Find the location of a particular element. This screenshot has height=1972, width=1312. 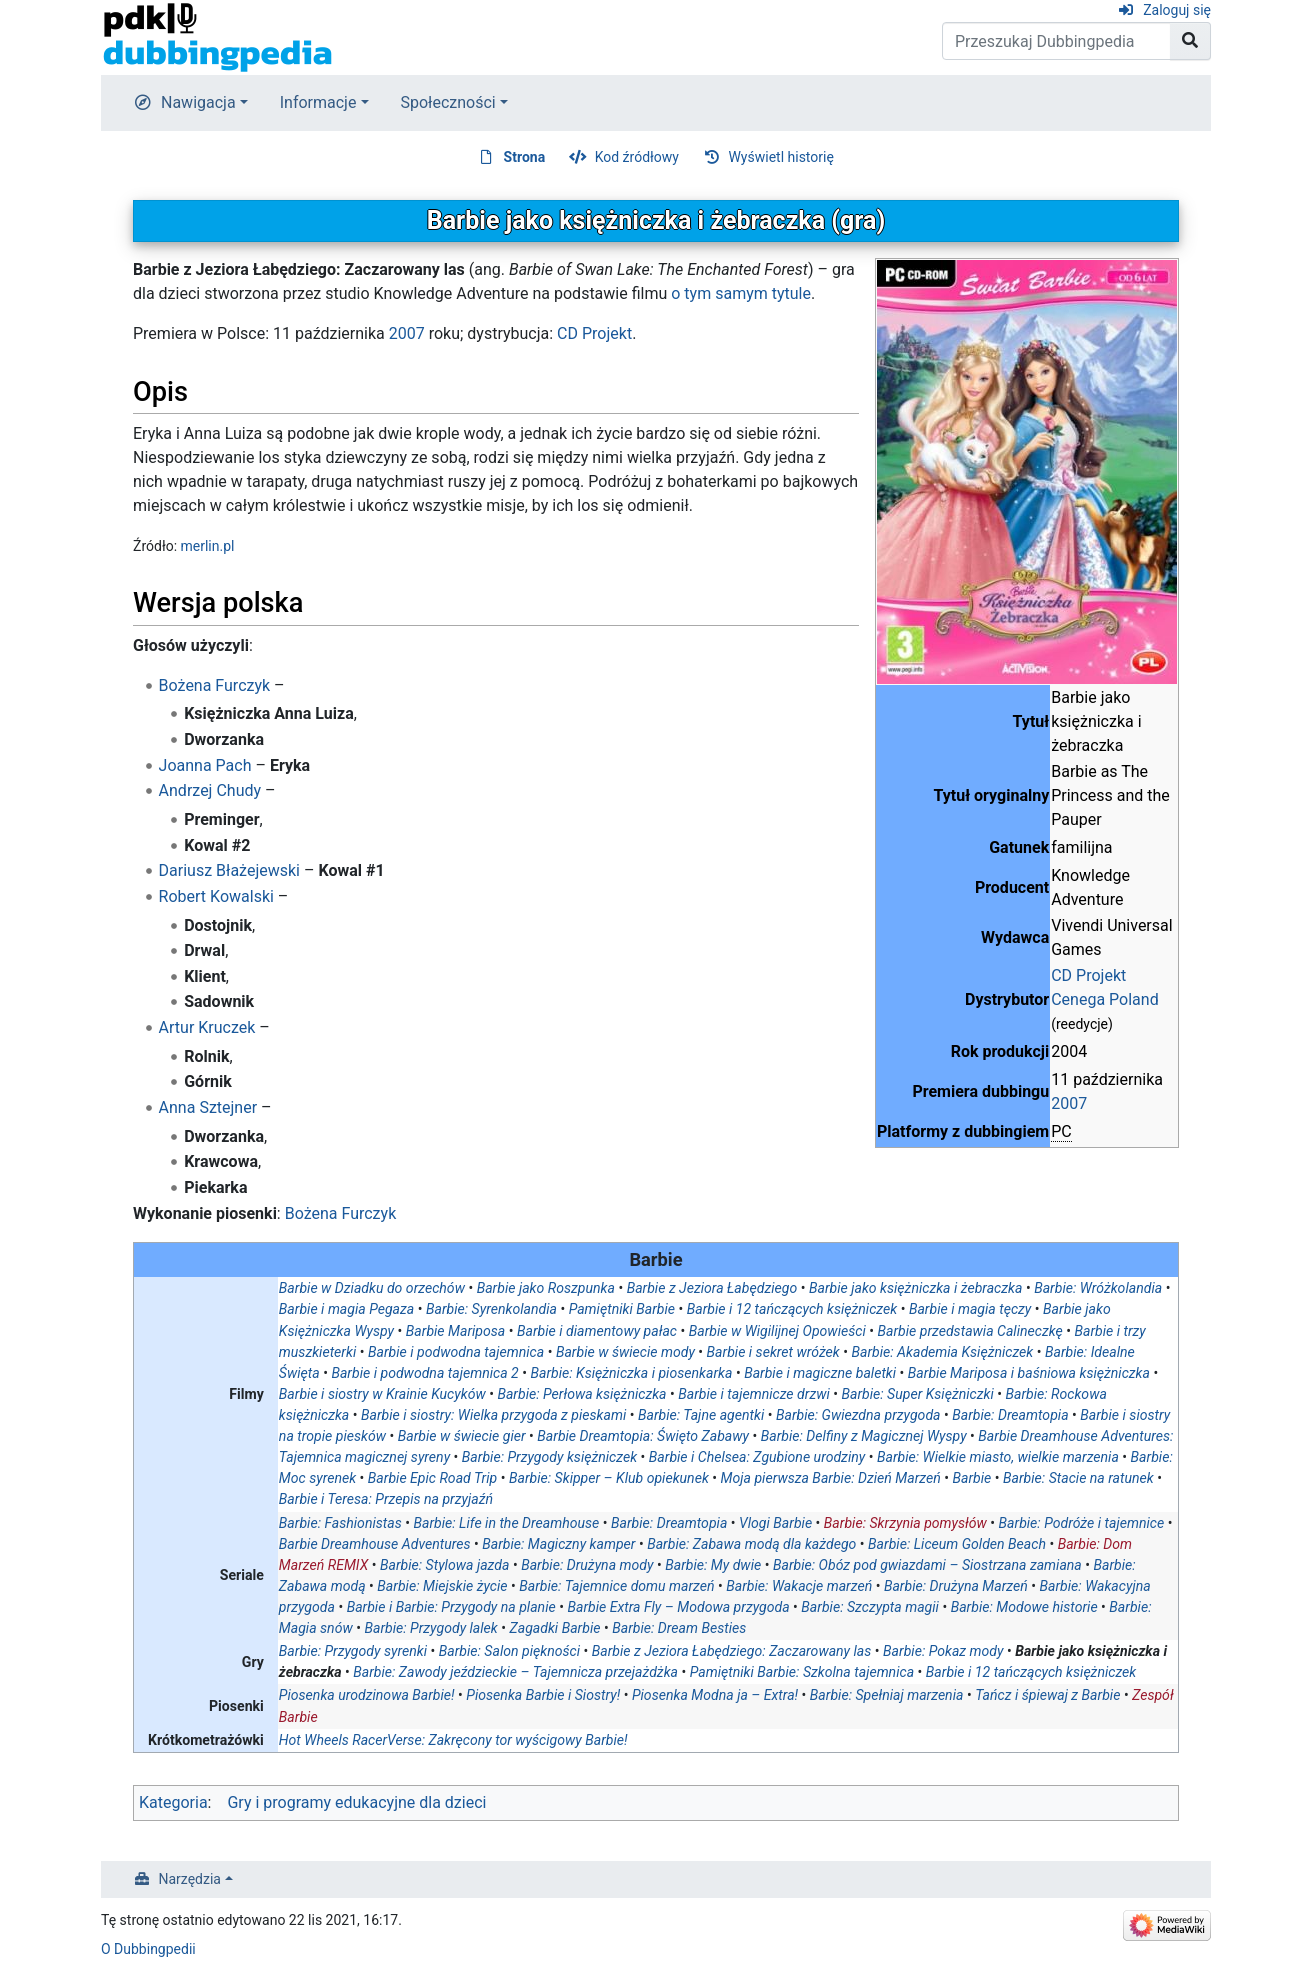

Barbie i Barbie: Przygody na planie is located at coordinates (451, 1607).